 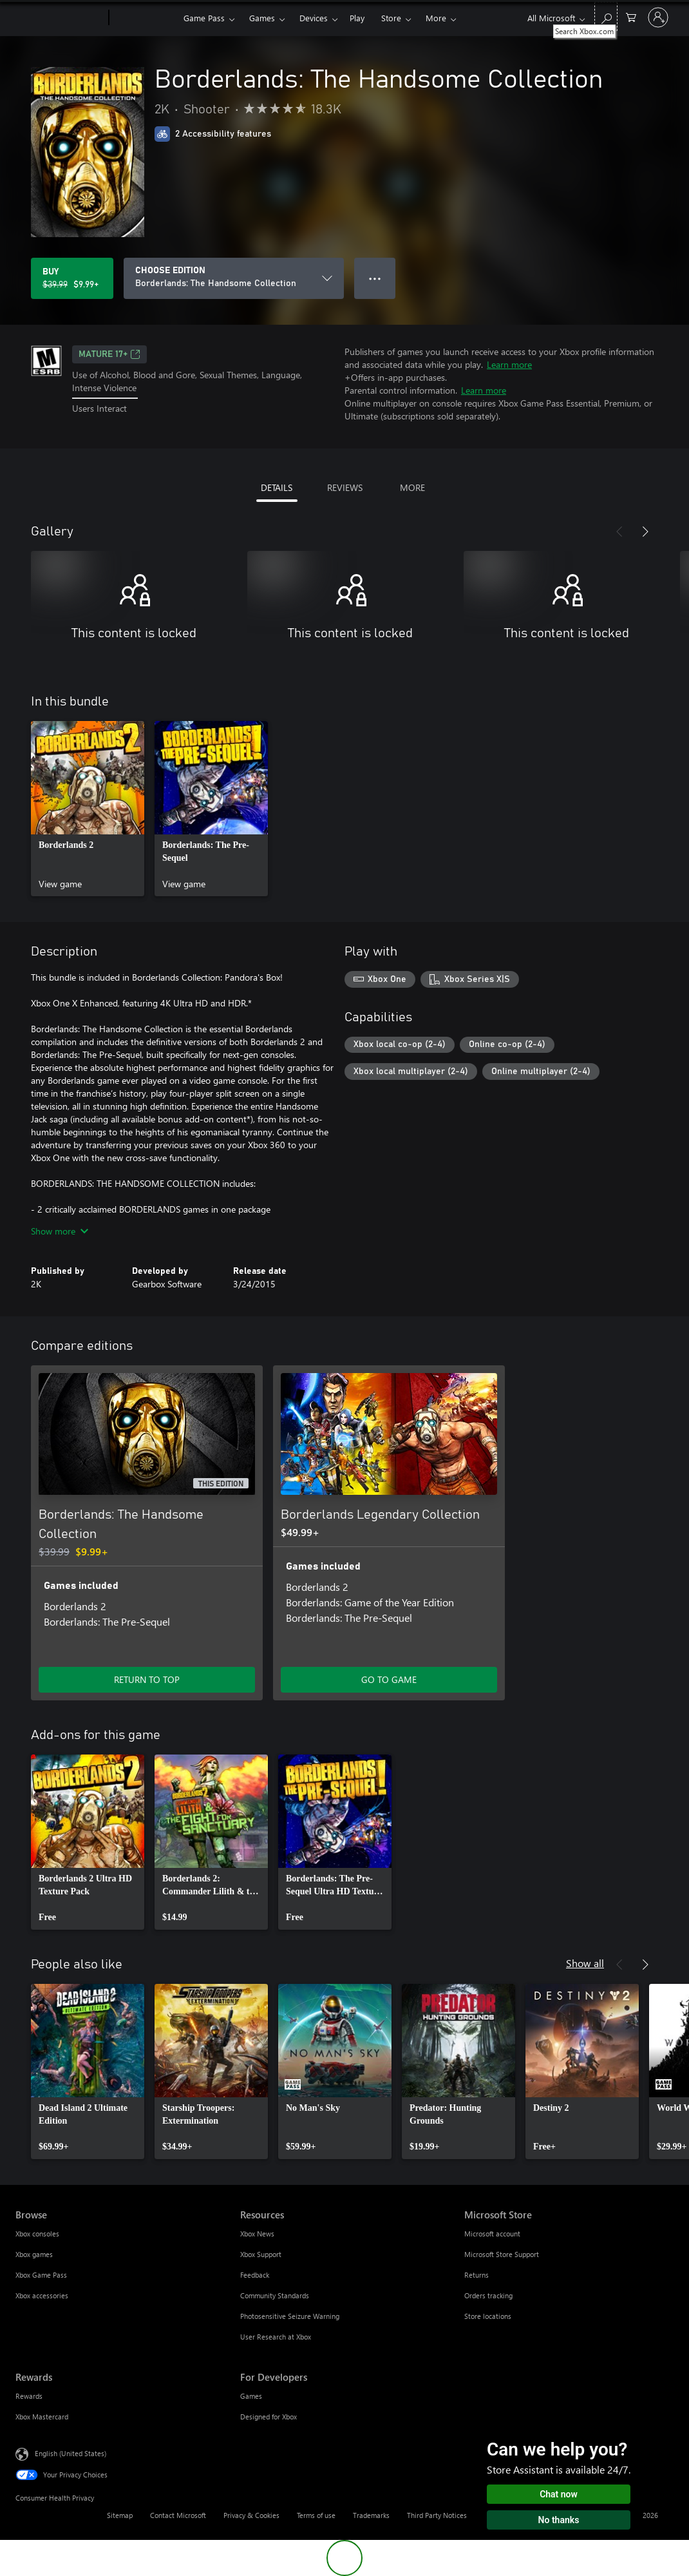 I want to click on Terms of use, so click(x=316, y=2515).